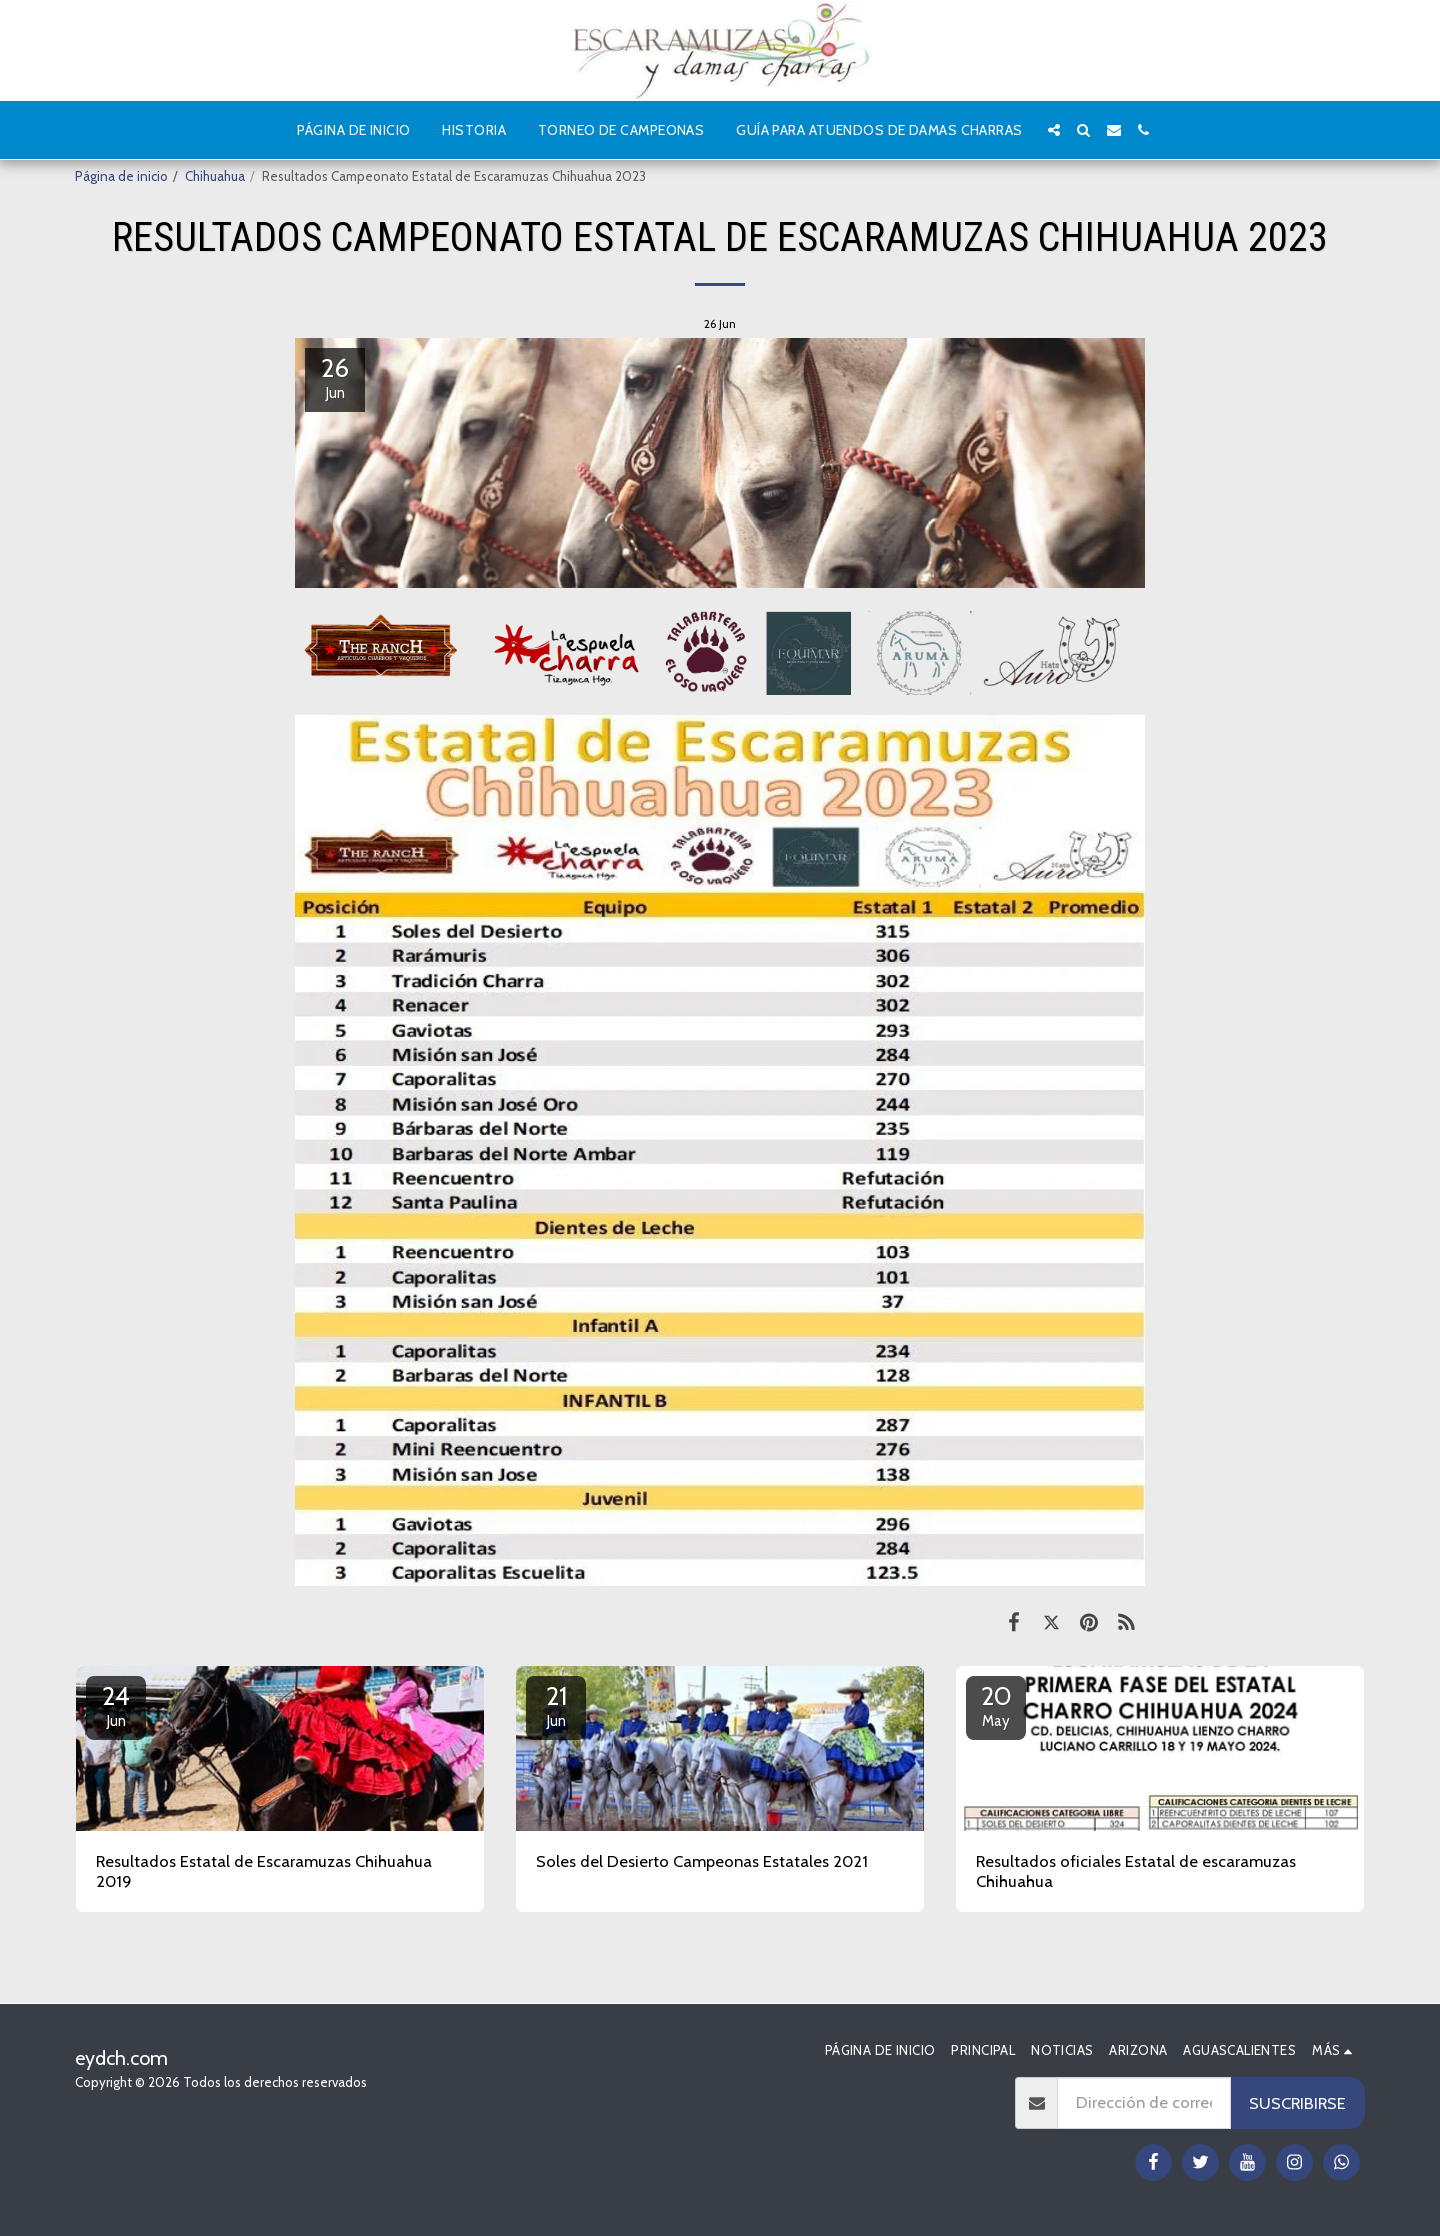 This screenshot has width=1440, height=2236. I want to click on [button], so click(1054, 130).